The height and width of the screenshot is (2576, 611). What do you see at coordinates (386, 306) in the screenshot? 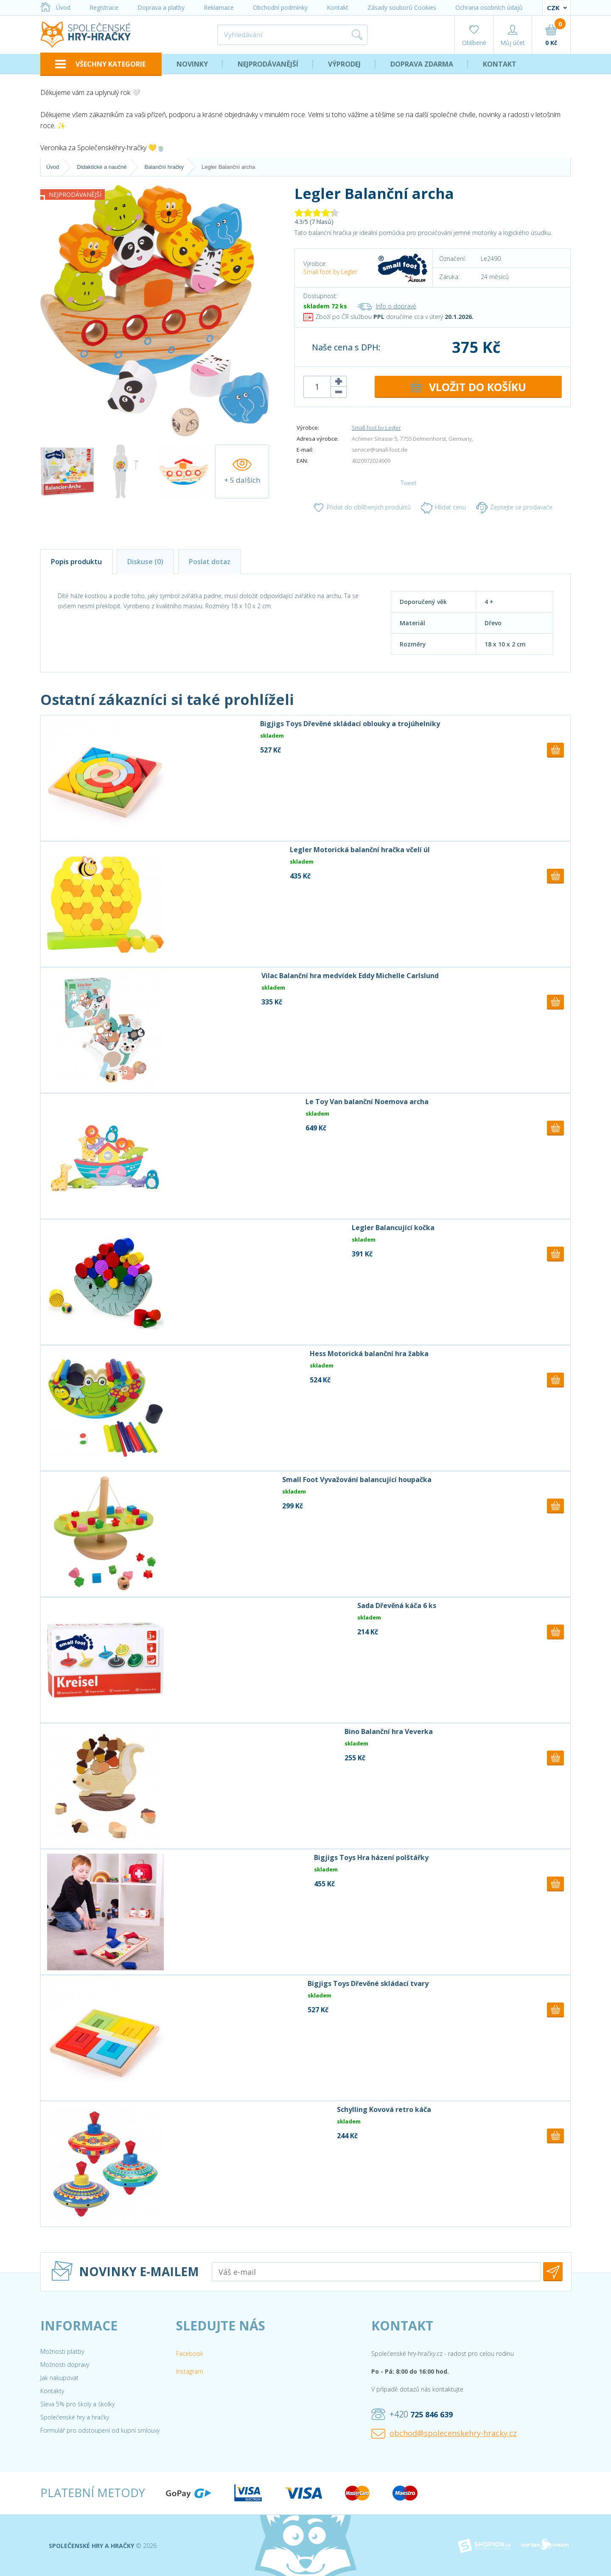
I see `Info o dopravě` at bounding box center [386, 306].